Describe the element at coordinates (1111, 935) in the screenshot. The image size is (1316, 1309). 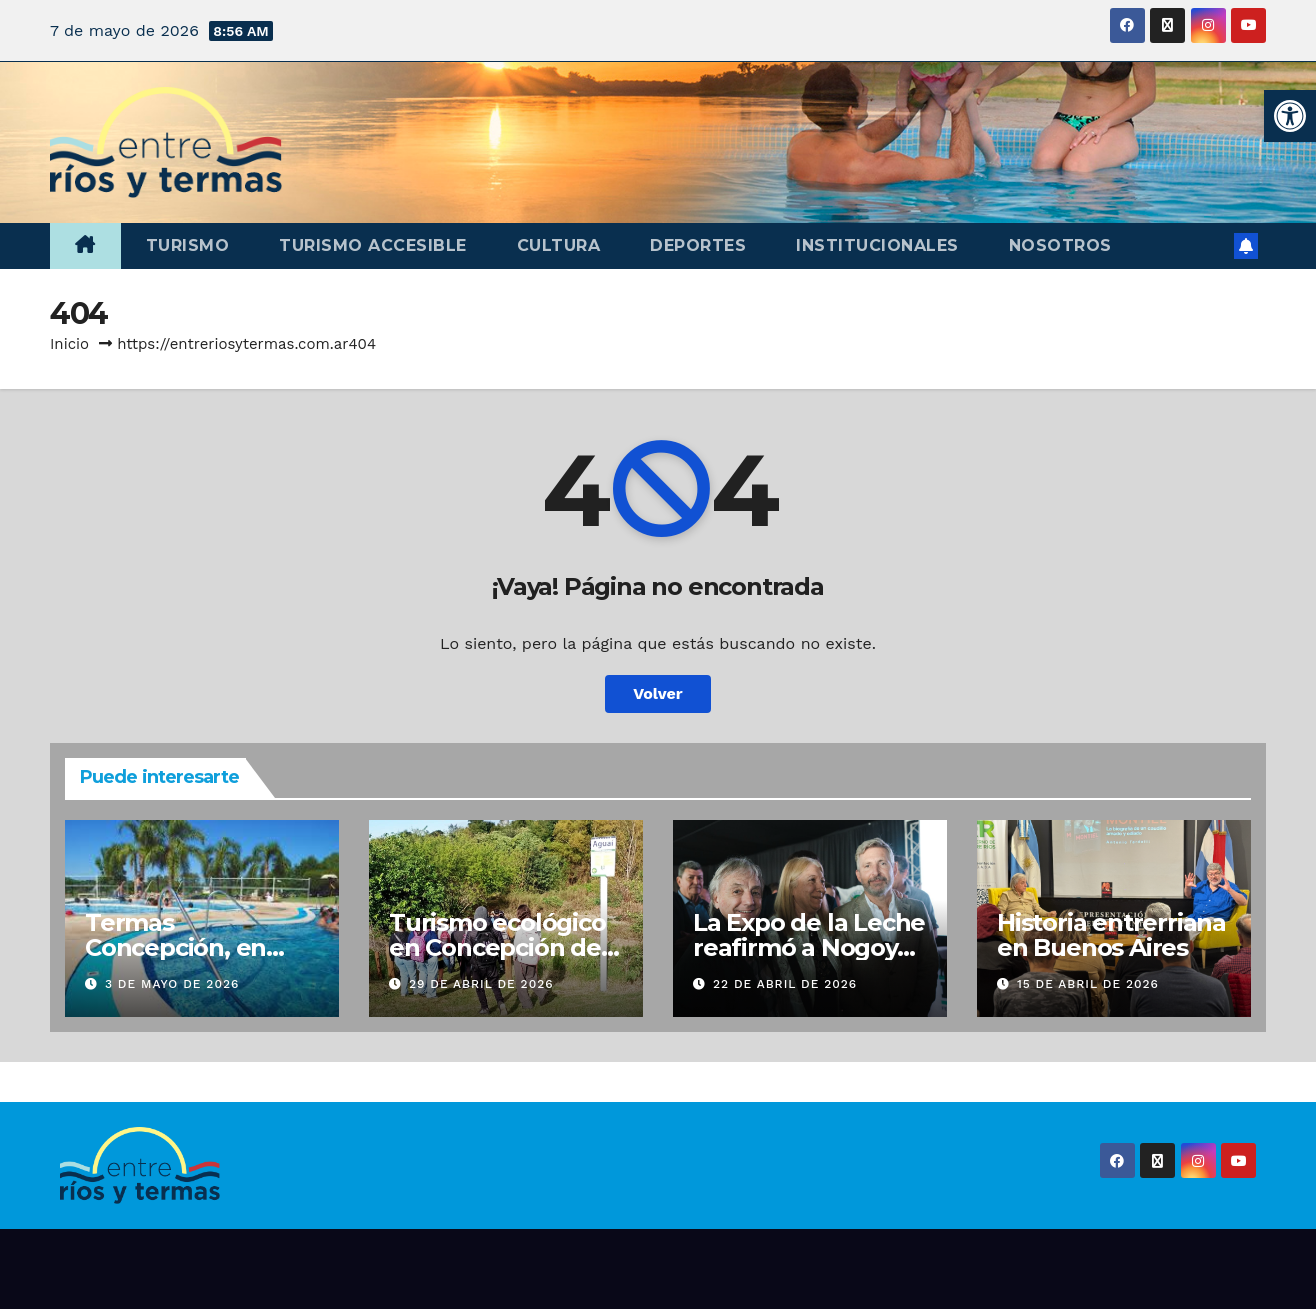
I see `Historia entrerriana en Buenos Aires` at that location.